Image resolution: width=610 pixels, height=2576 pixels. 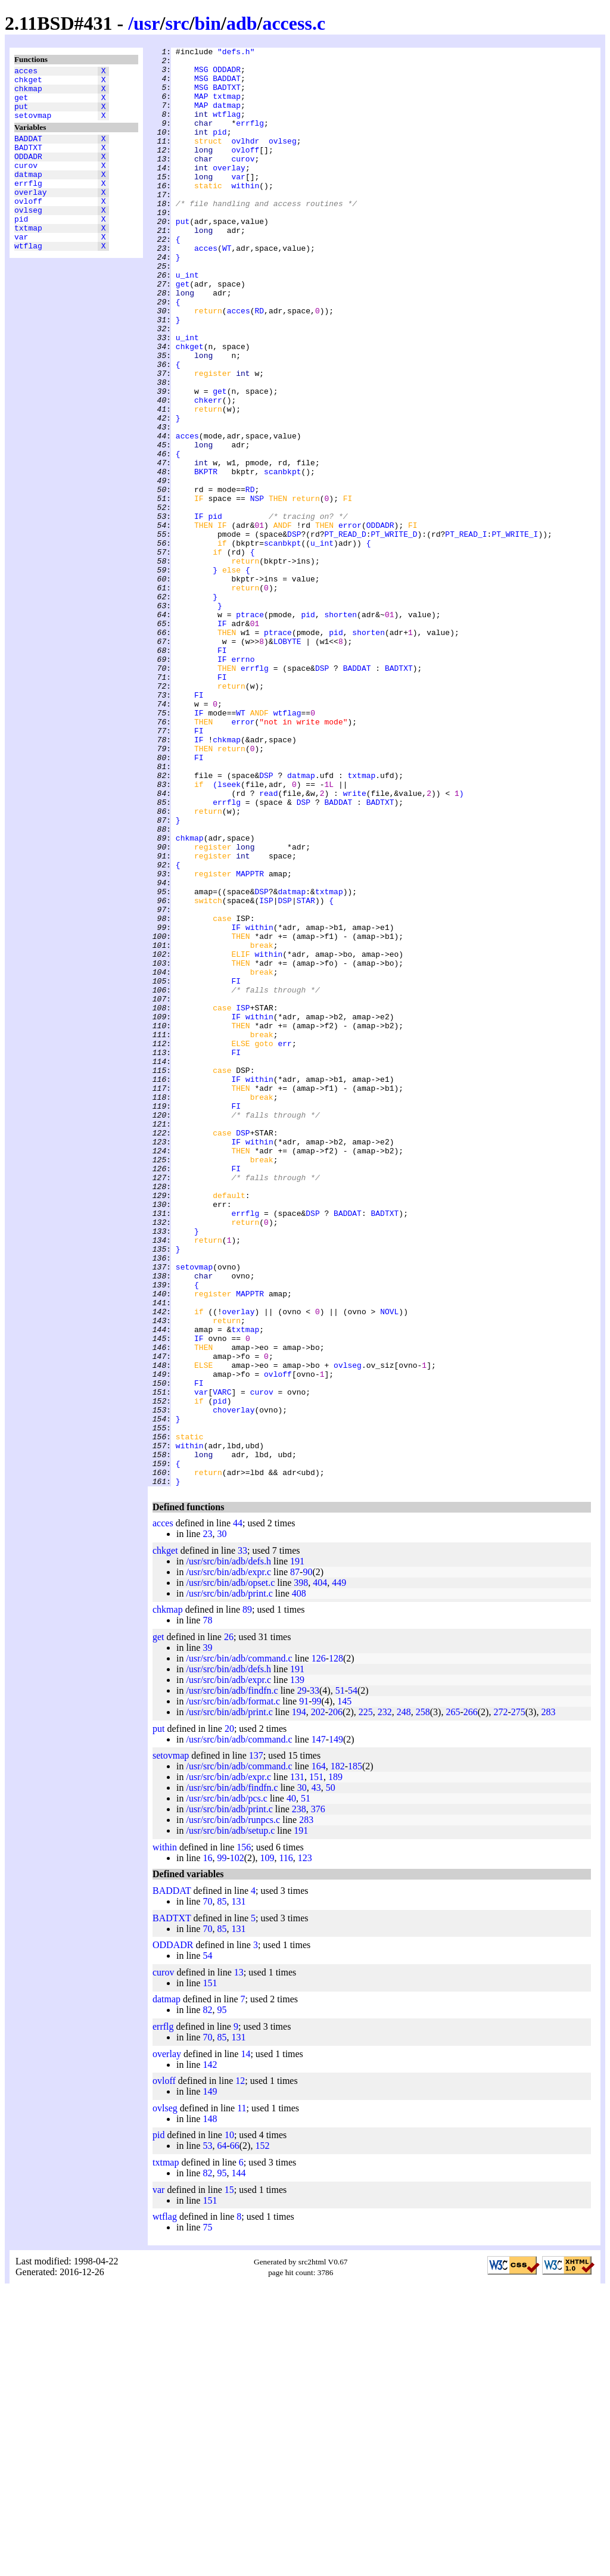 What do you see at coordinates (221, 2297) in the screenshot?
I see `95` at bounding box center [221, 2297].